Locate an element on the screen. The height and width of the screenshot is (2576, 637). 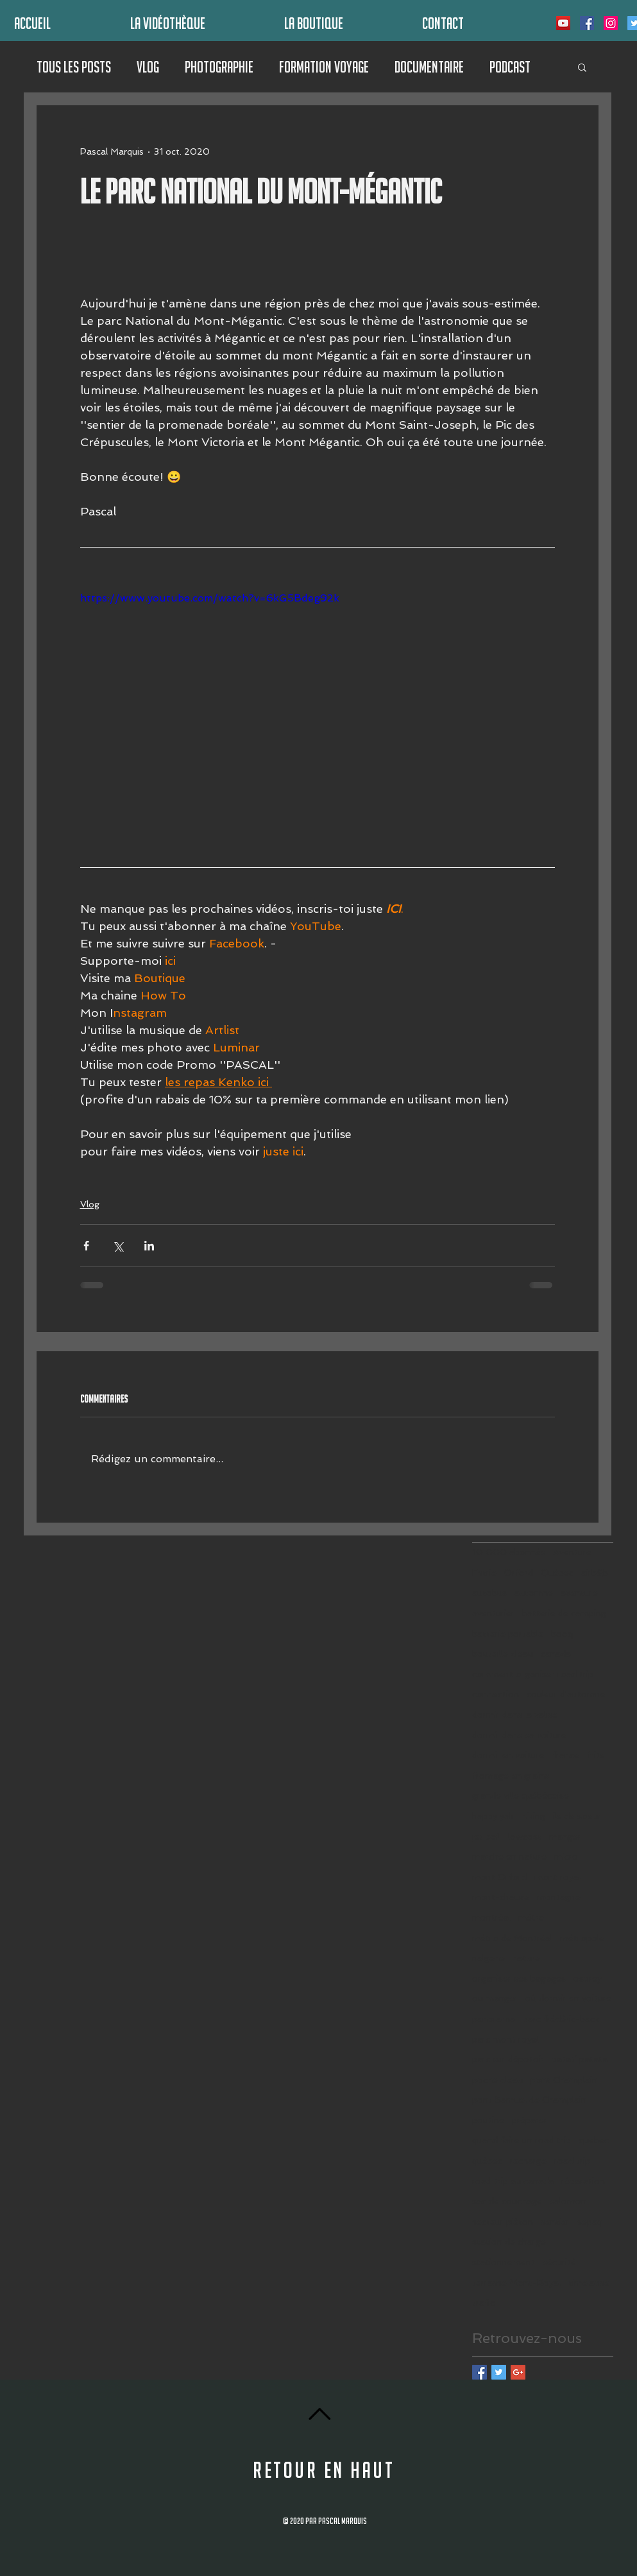
Orford is located at coordinates (518, 1573).